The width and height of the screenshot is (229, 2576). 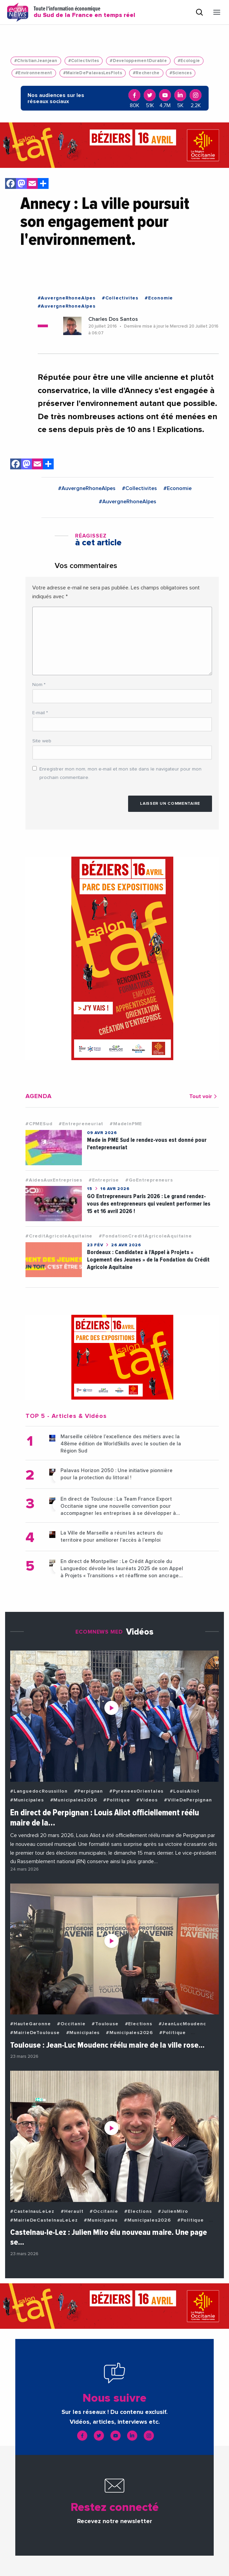 What do you see at coordinates (113, 319) in the screenshot?
I see `Charles Dos Santos` at bounding box center [113, 319].